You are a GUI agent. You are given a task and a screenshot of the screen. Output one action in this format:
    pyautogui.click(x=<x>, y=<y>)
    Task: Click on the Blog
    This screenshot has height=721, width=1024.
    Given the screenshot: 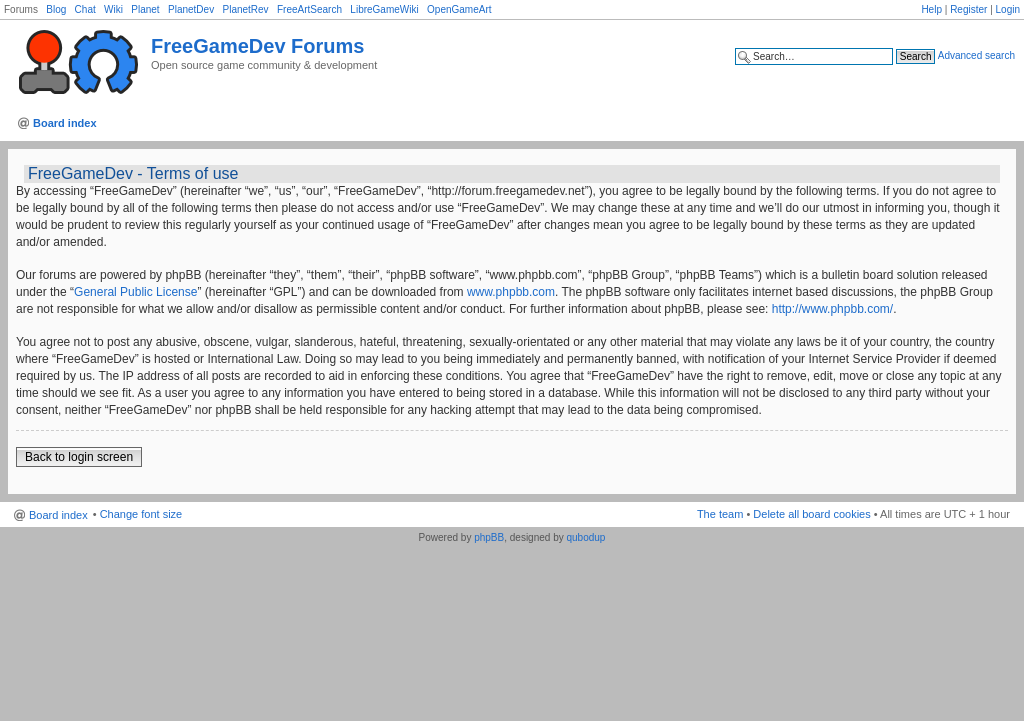 What is the action you would take?
    pyautogui.click(x=56, y=9)
    